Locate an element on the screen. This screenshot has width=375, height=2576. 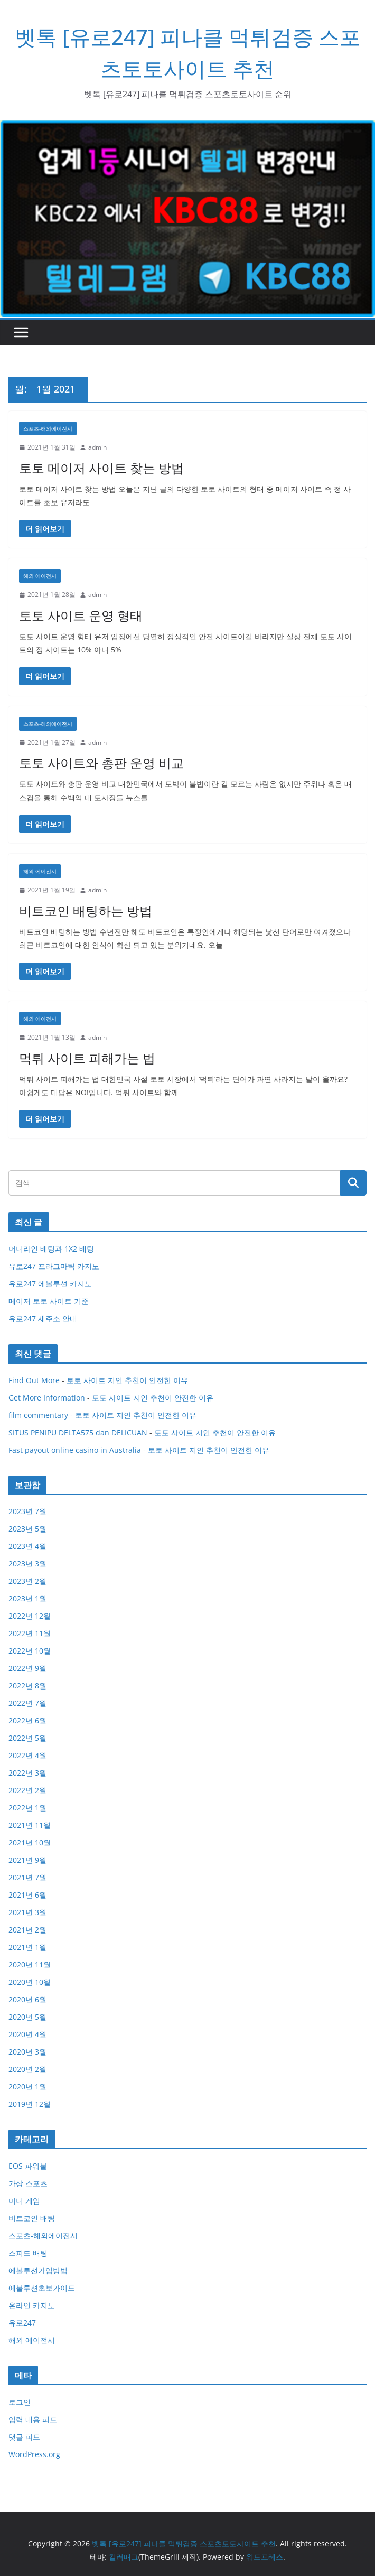
WordPress.org is located at coordinates (34, 2454).